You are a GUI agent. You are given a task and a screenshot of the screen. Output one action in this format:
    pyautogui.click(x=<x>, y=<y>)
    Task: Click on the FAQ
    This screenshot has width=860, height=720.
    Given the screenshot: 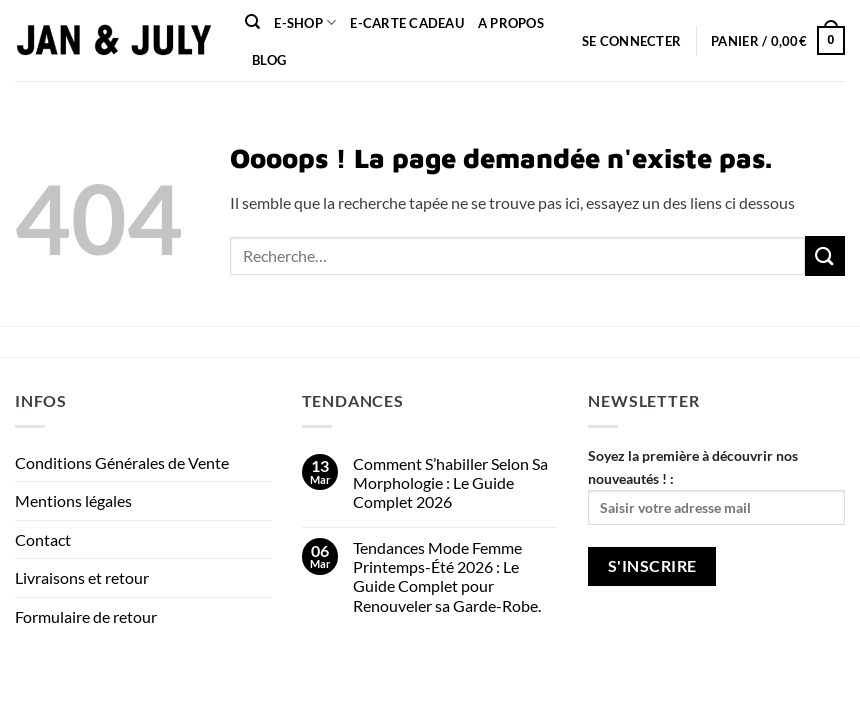 What is the action you would take?
    pyautogui.click(x=297, y=680)
    